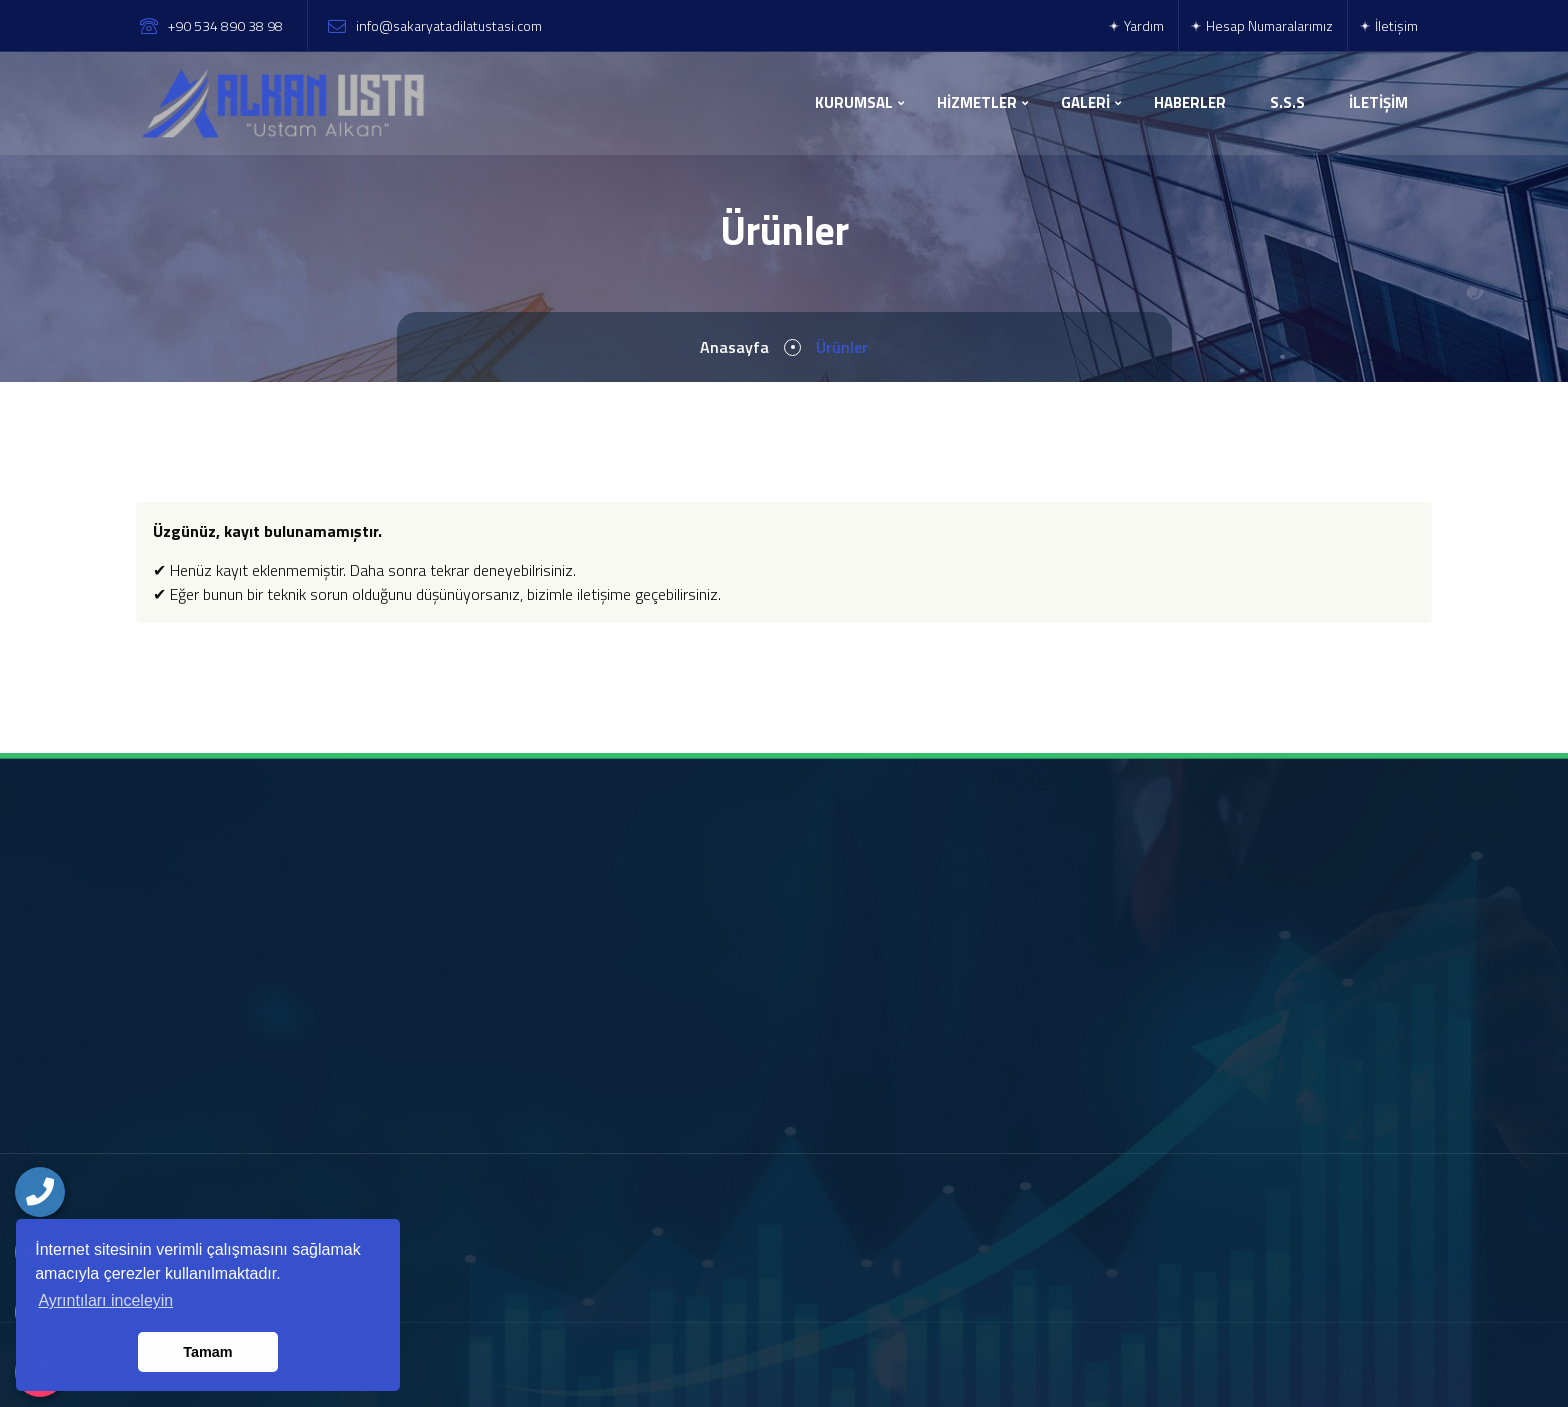  Describe the element at coordinates (1085, 102) in the screenshot. I see `GALERİ` at that location.